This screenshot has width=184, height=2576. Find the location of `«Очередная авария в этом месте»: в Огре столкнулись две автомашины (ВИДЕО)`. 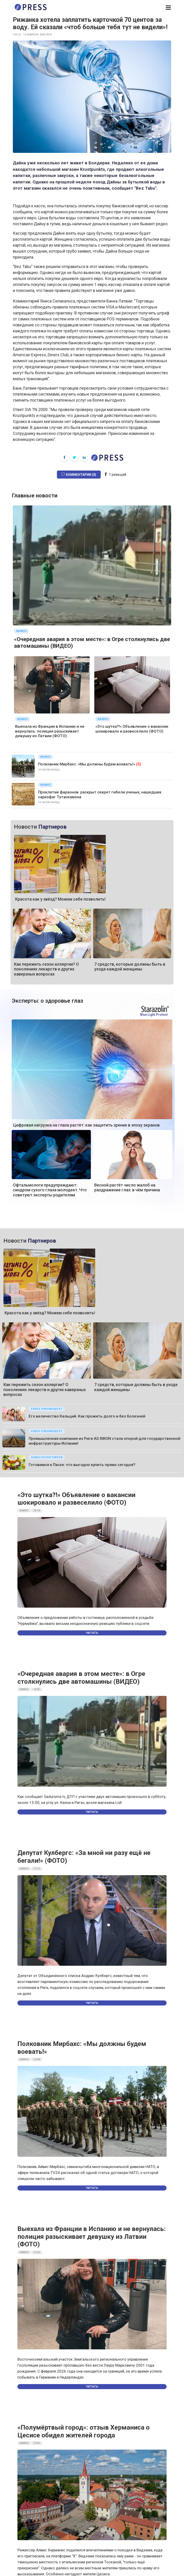

«Очередная авария в этом месте»: в Огре столкнулись две автомашины (ВИДЕО) is located at coordinates (81, 1677).